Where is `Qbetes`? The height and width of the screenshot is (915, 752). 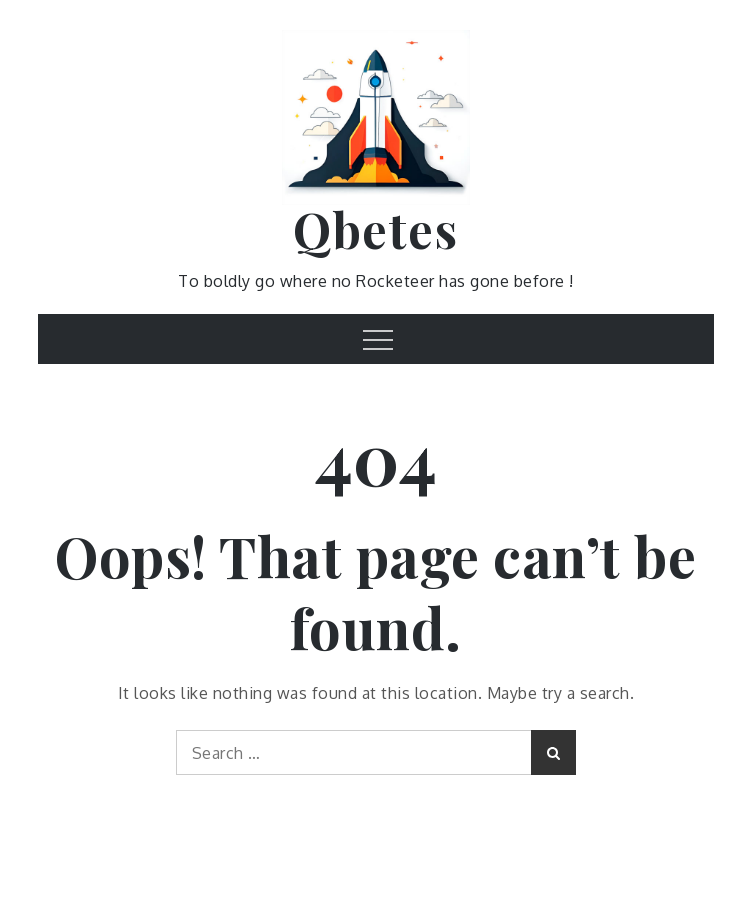
Qbetes is located at coordinates (375, 229).